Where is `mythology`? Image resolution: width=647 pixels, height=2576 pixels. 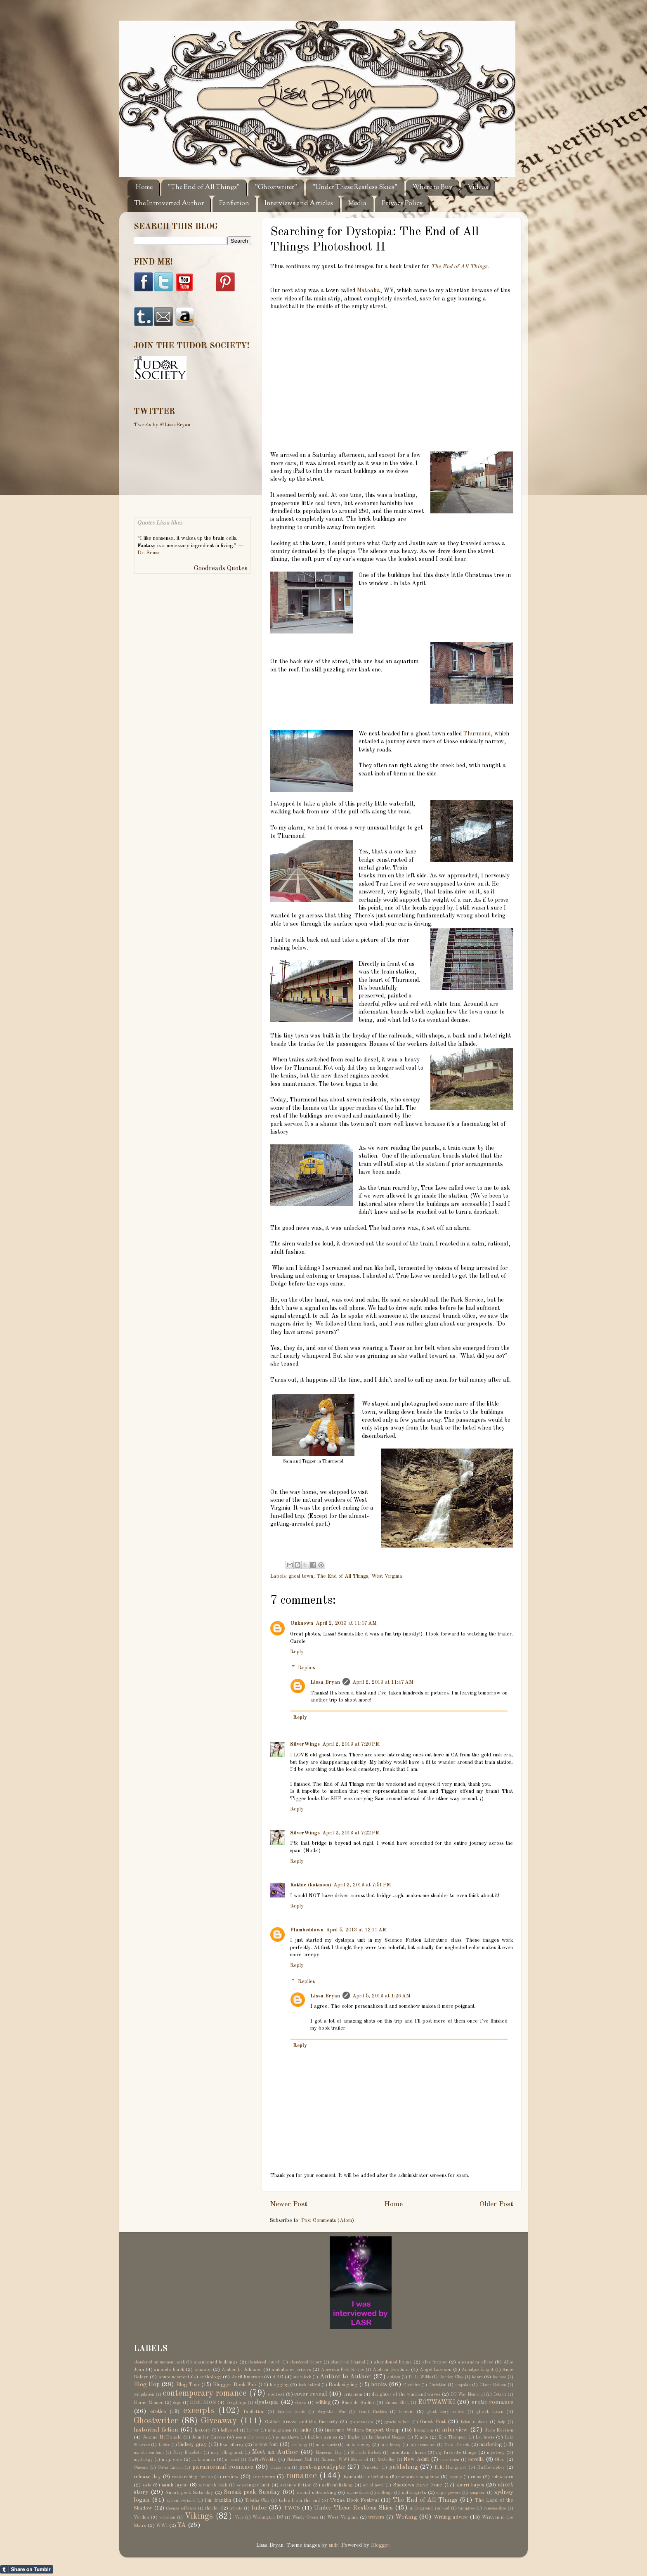
mythology is located at coordinates (143, 2460).